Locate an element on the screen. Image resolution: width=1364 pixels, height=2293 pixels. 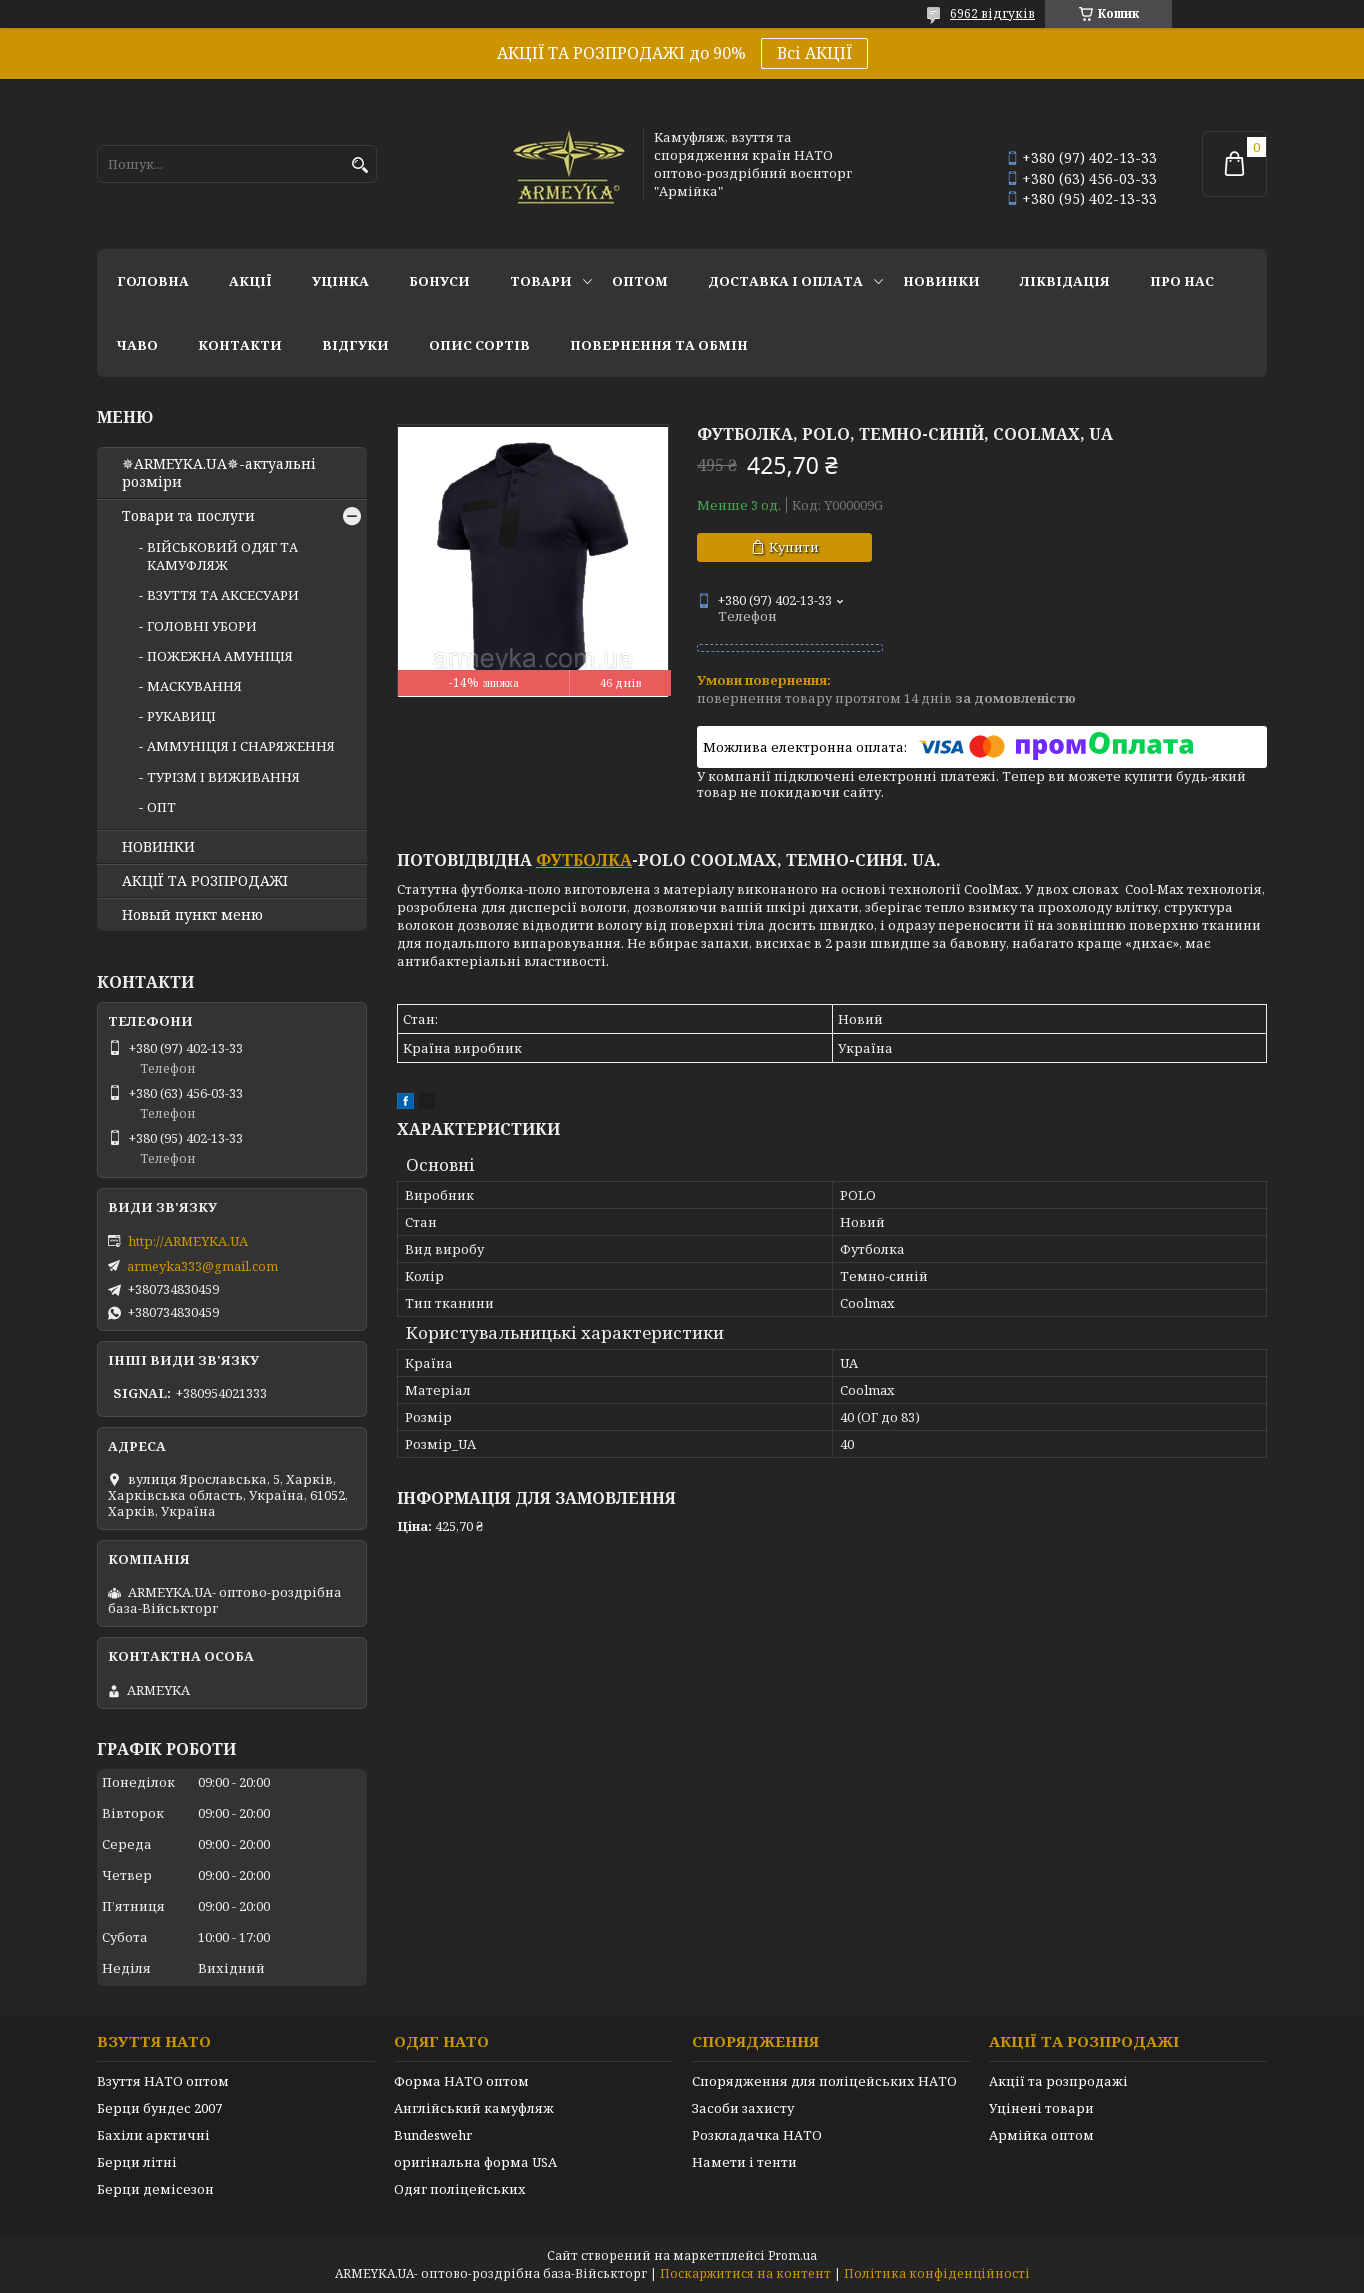
АММУНІЦІЯ І СНАРЯЖЕННЯ is located at coordinates (241, 746).